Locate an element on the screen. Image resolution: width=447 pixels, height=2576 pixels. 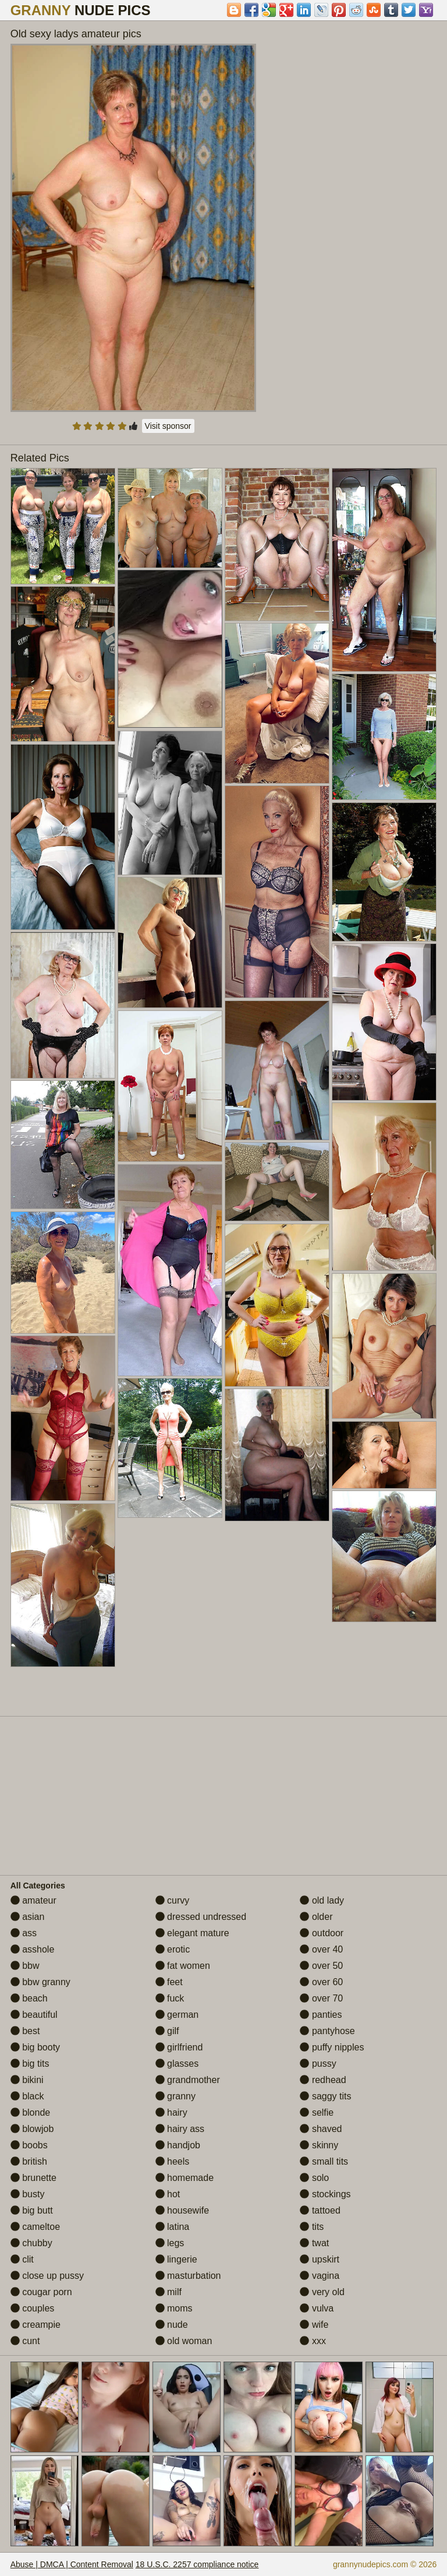
bbw granny is located at coordinates (40, 1982).